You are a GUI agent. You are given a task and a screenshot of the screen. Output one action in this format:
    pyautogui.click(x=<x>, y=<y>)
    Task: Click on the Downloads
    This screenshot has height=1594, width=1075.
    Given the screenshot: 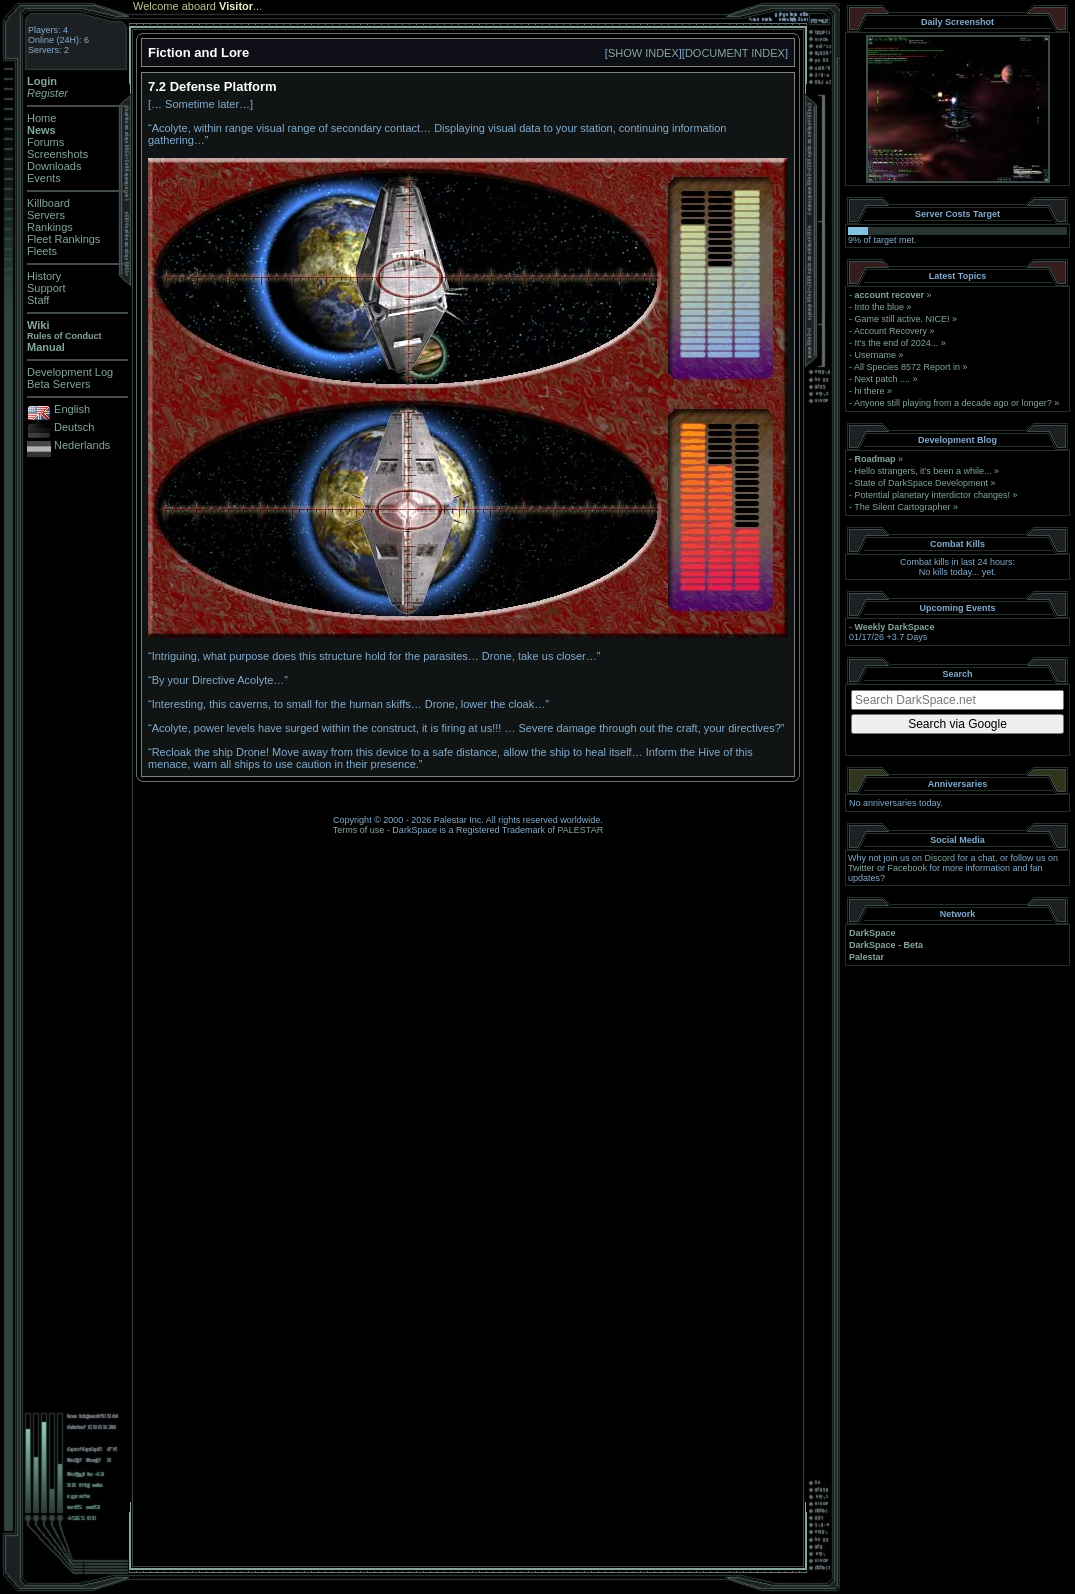 What is the action you would take?
    pyautogui.click(x=54, y=166)
    